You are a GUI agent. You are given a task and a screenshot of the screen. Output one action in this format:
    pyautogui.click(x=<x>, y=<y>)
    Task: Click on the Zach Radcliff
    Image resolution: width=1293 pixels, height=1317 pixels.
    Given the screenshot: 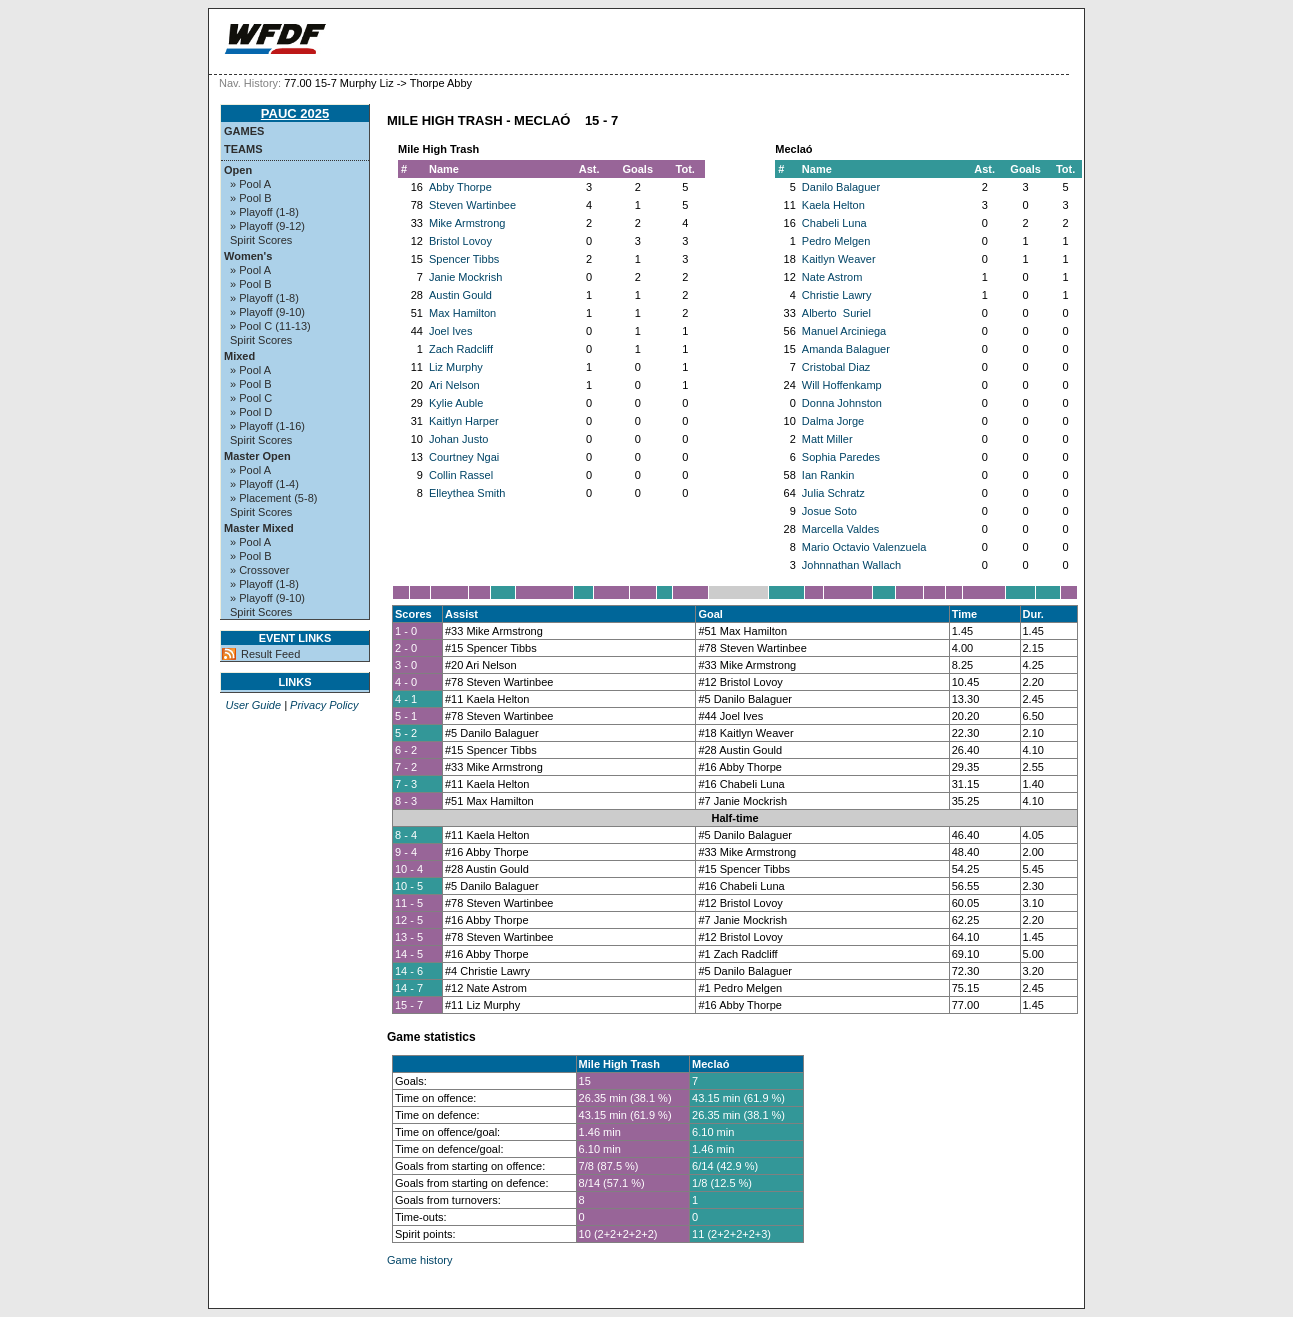 What is the action you would take?
    pyautogui.click(x=461, y=349)
    